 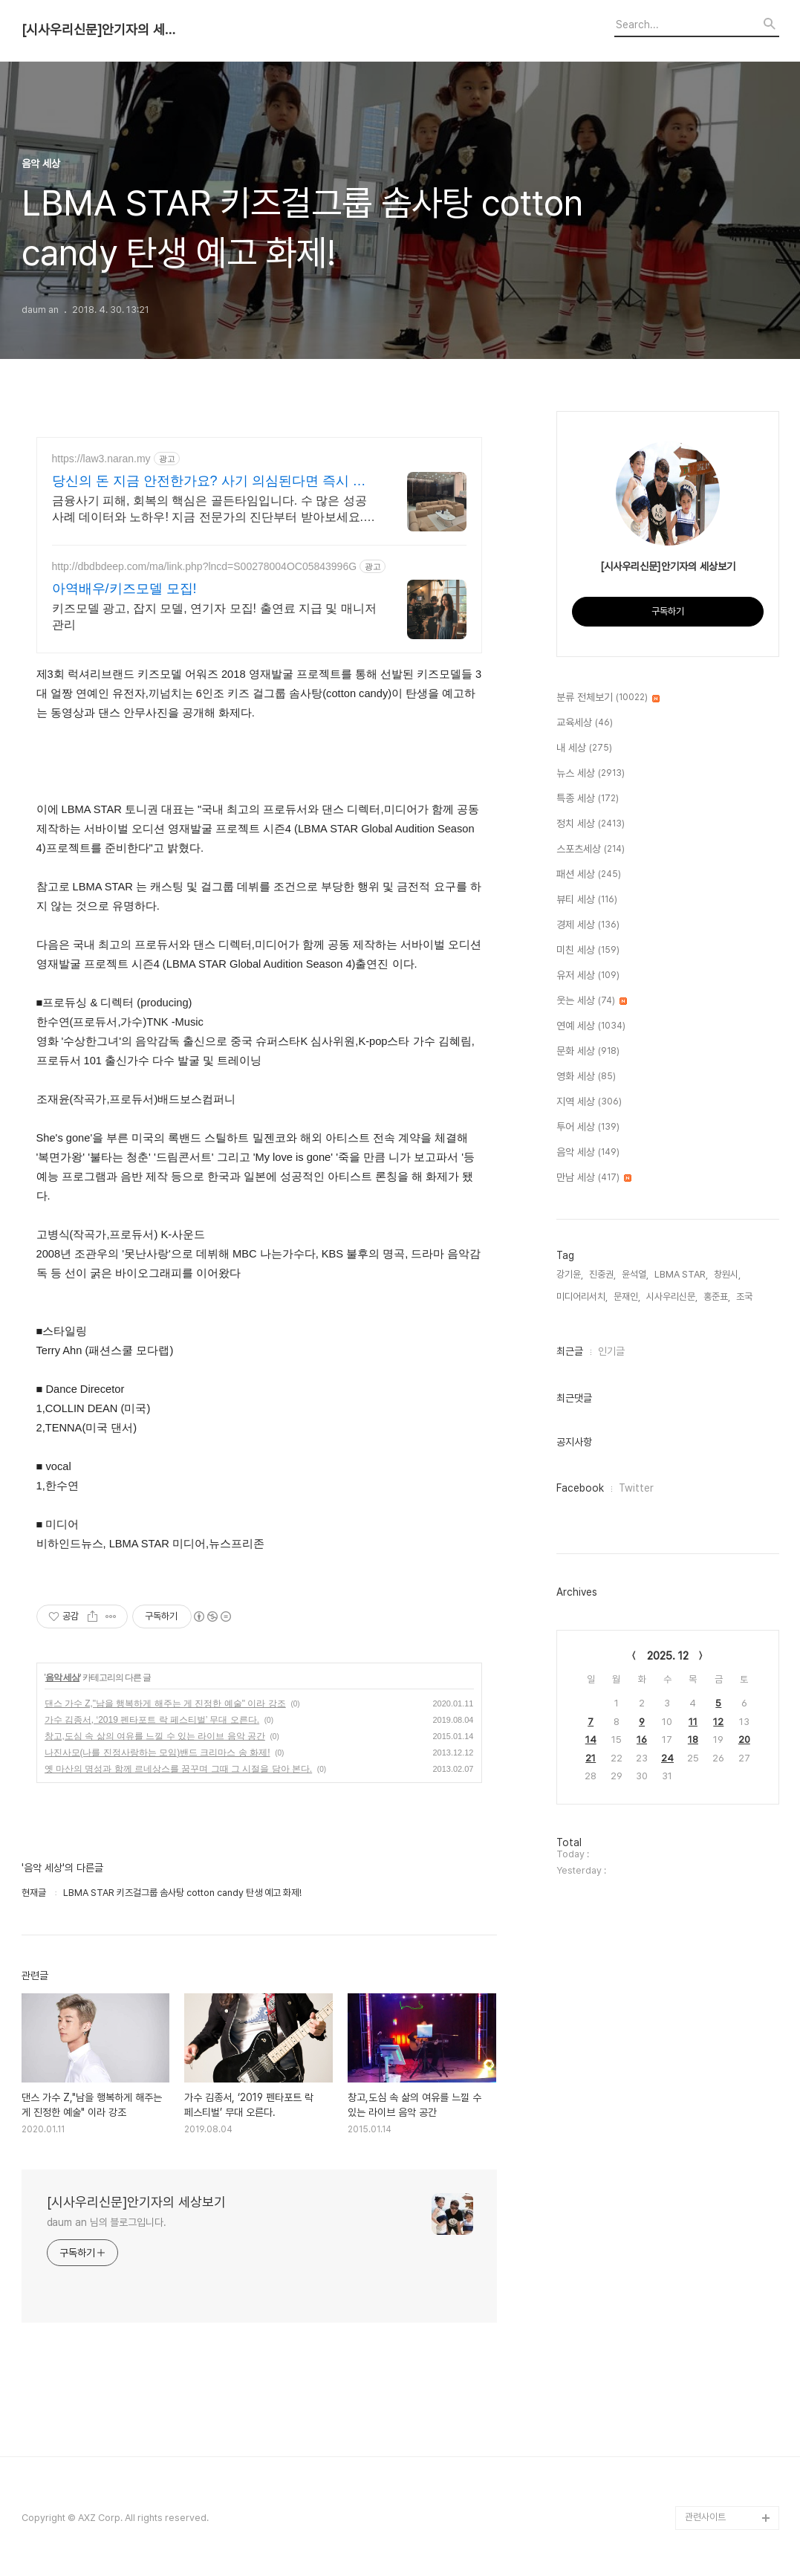 I want to click on http://dbdbdeep.com/ma/link.php?lncd=S00278004OC05843996G, so click(x=204, y=566).